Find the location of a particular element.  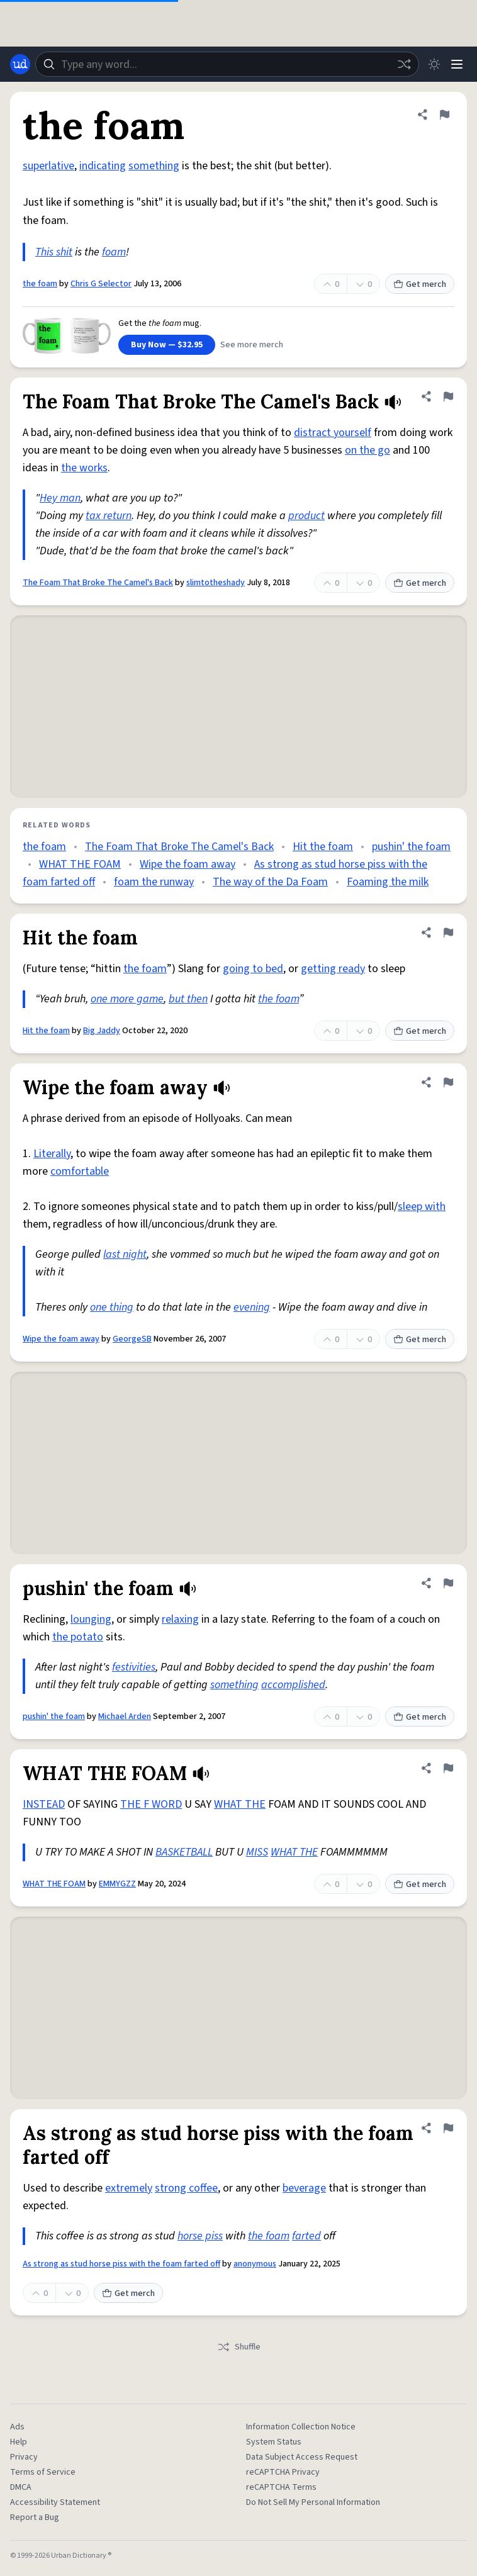

BASKETBALL is located at coordinates (184, 1852).